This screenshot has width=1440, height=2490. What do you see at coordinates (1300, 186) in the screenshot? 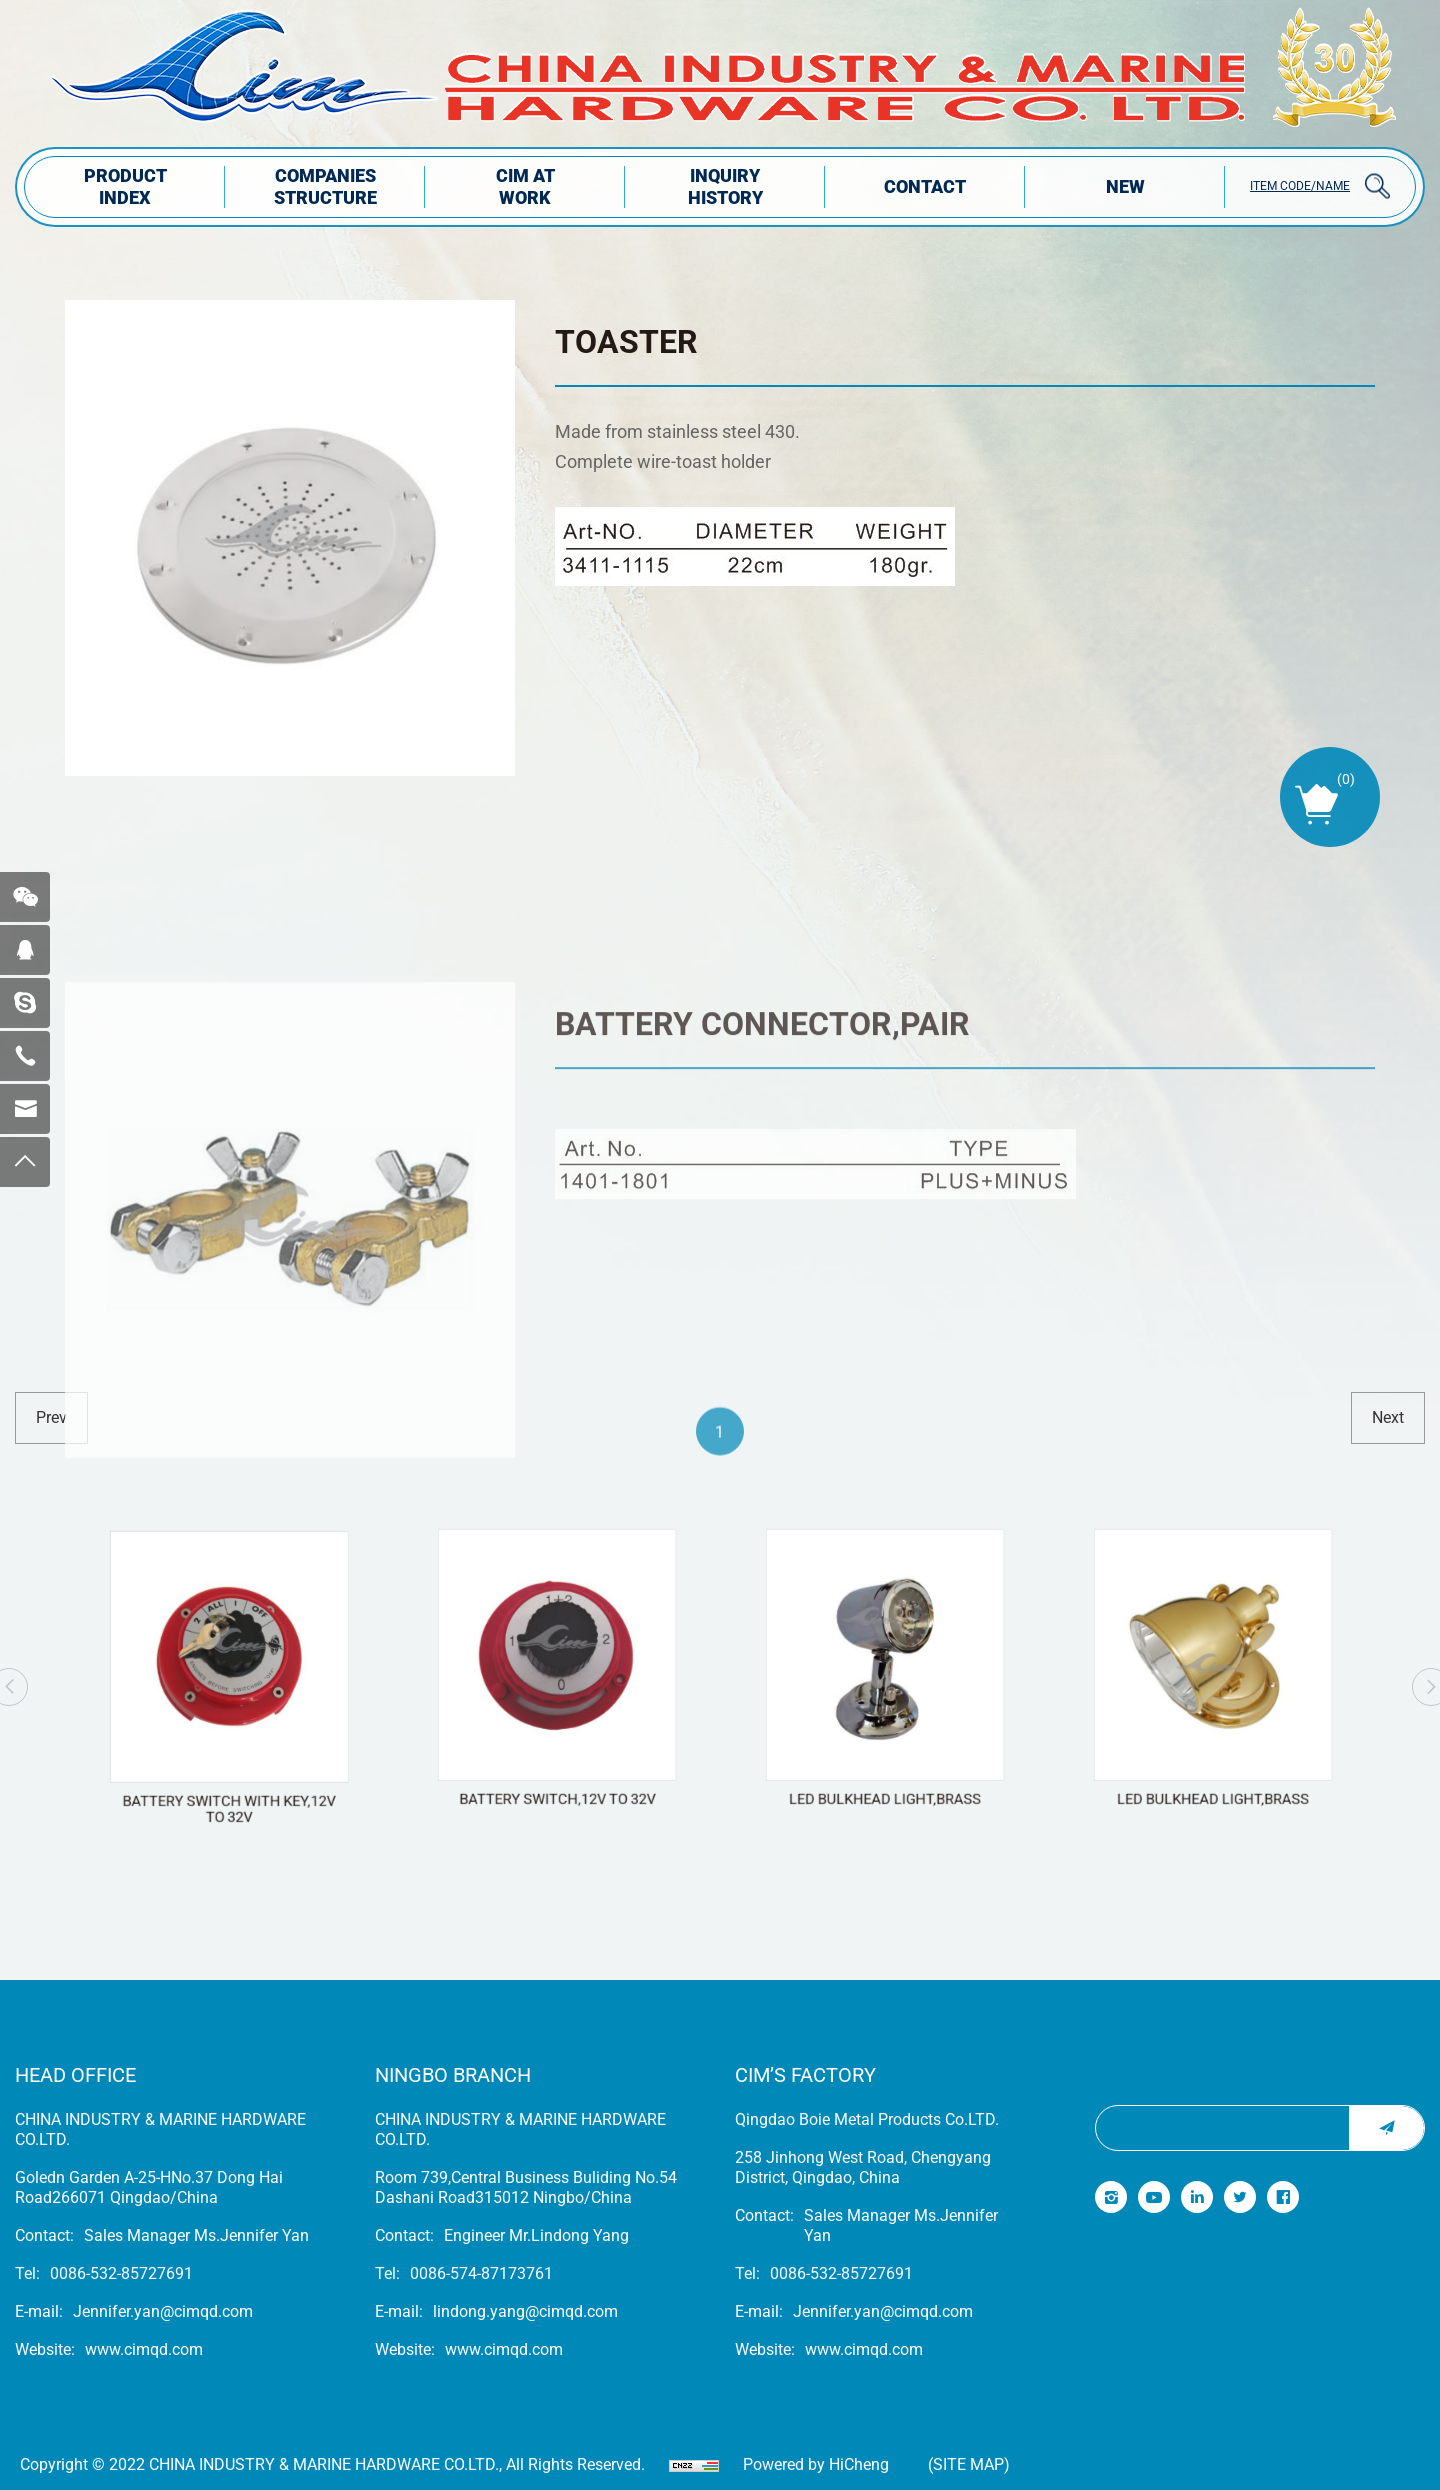
I see `ITEM CODE/NAME` at bounding box center [1300, 186].